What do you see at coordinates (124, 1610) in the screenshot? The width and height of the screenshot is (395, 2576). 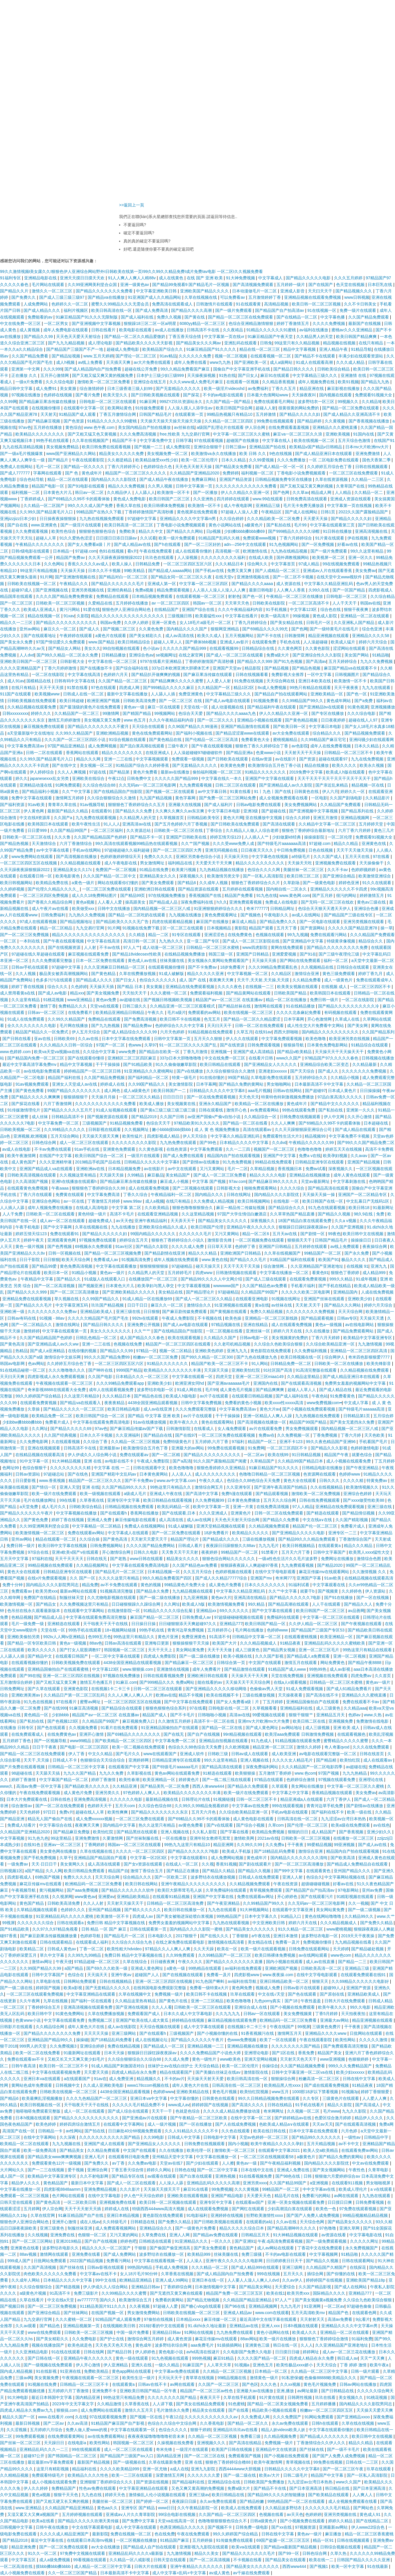 I see `在线激情影院一区` at bounding box center [124, 1610].